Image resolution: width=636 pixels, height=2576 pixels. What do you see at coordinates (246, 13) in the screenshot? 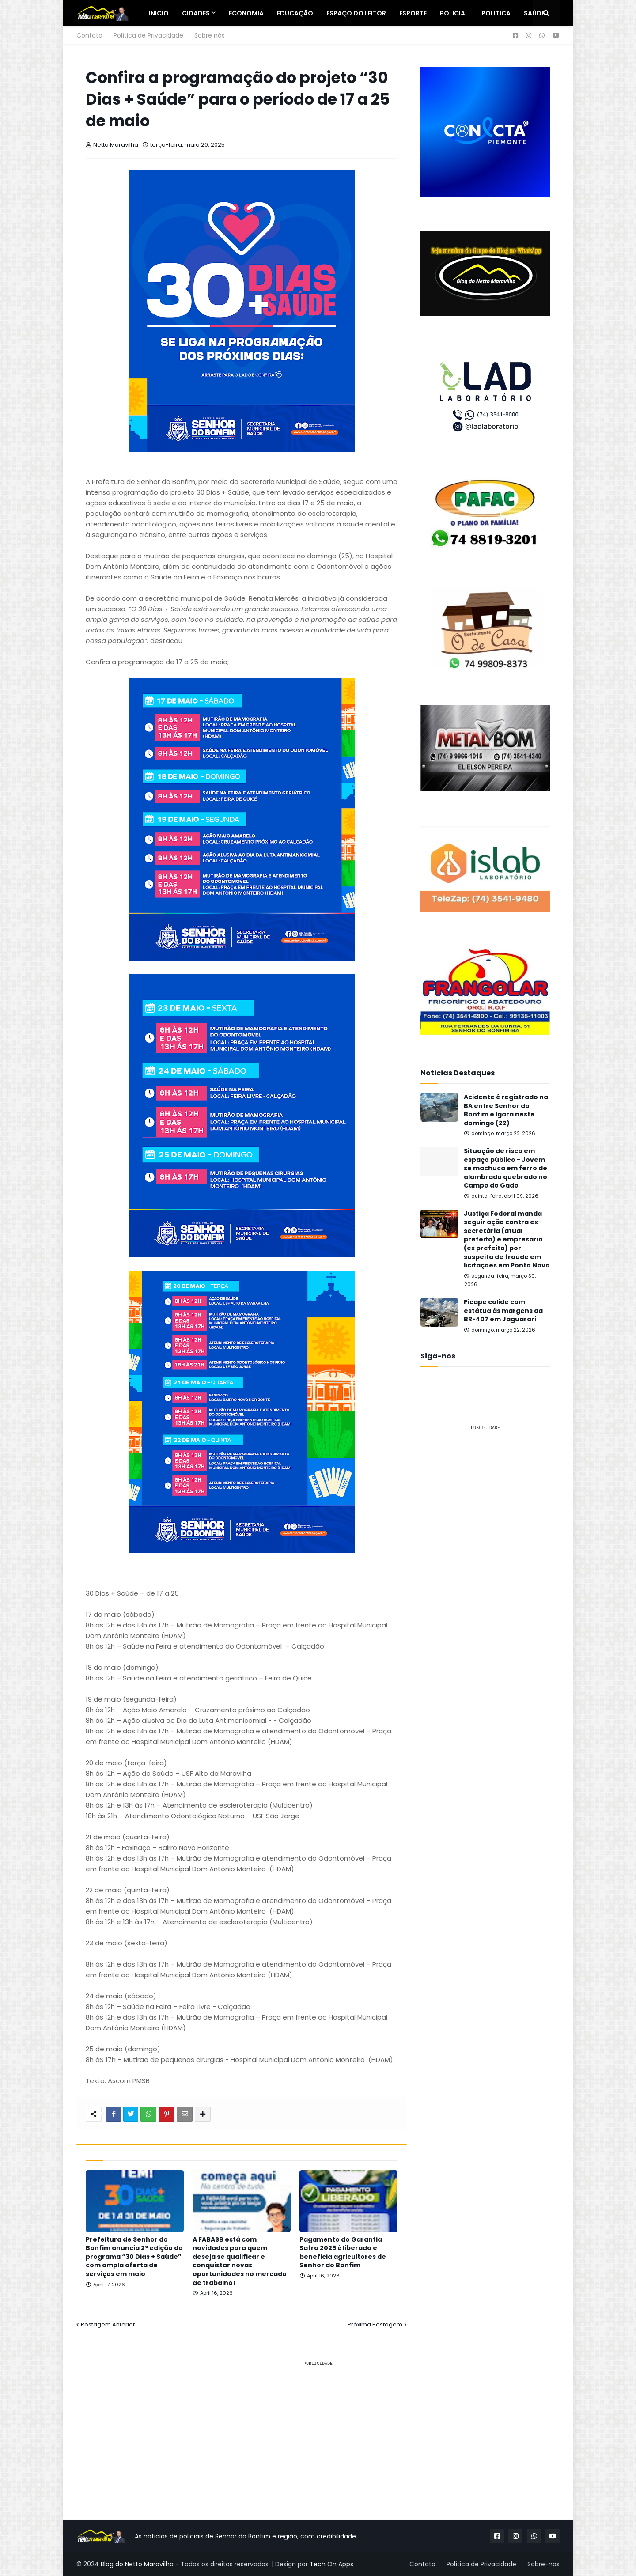
I see `Economia` at bounding box center [246, 13].